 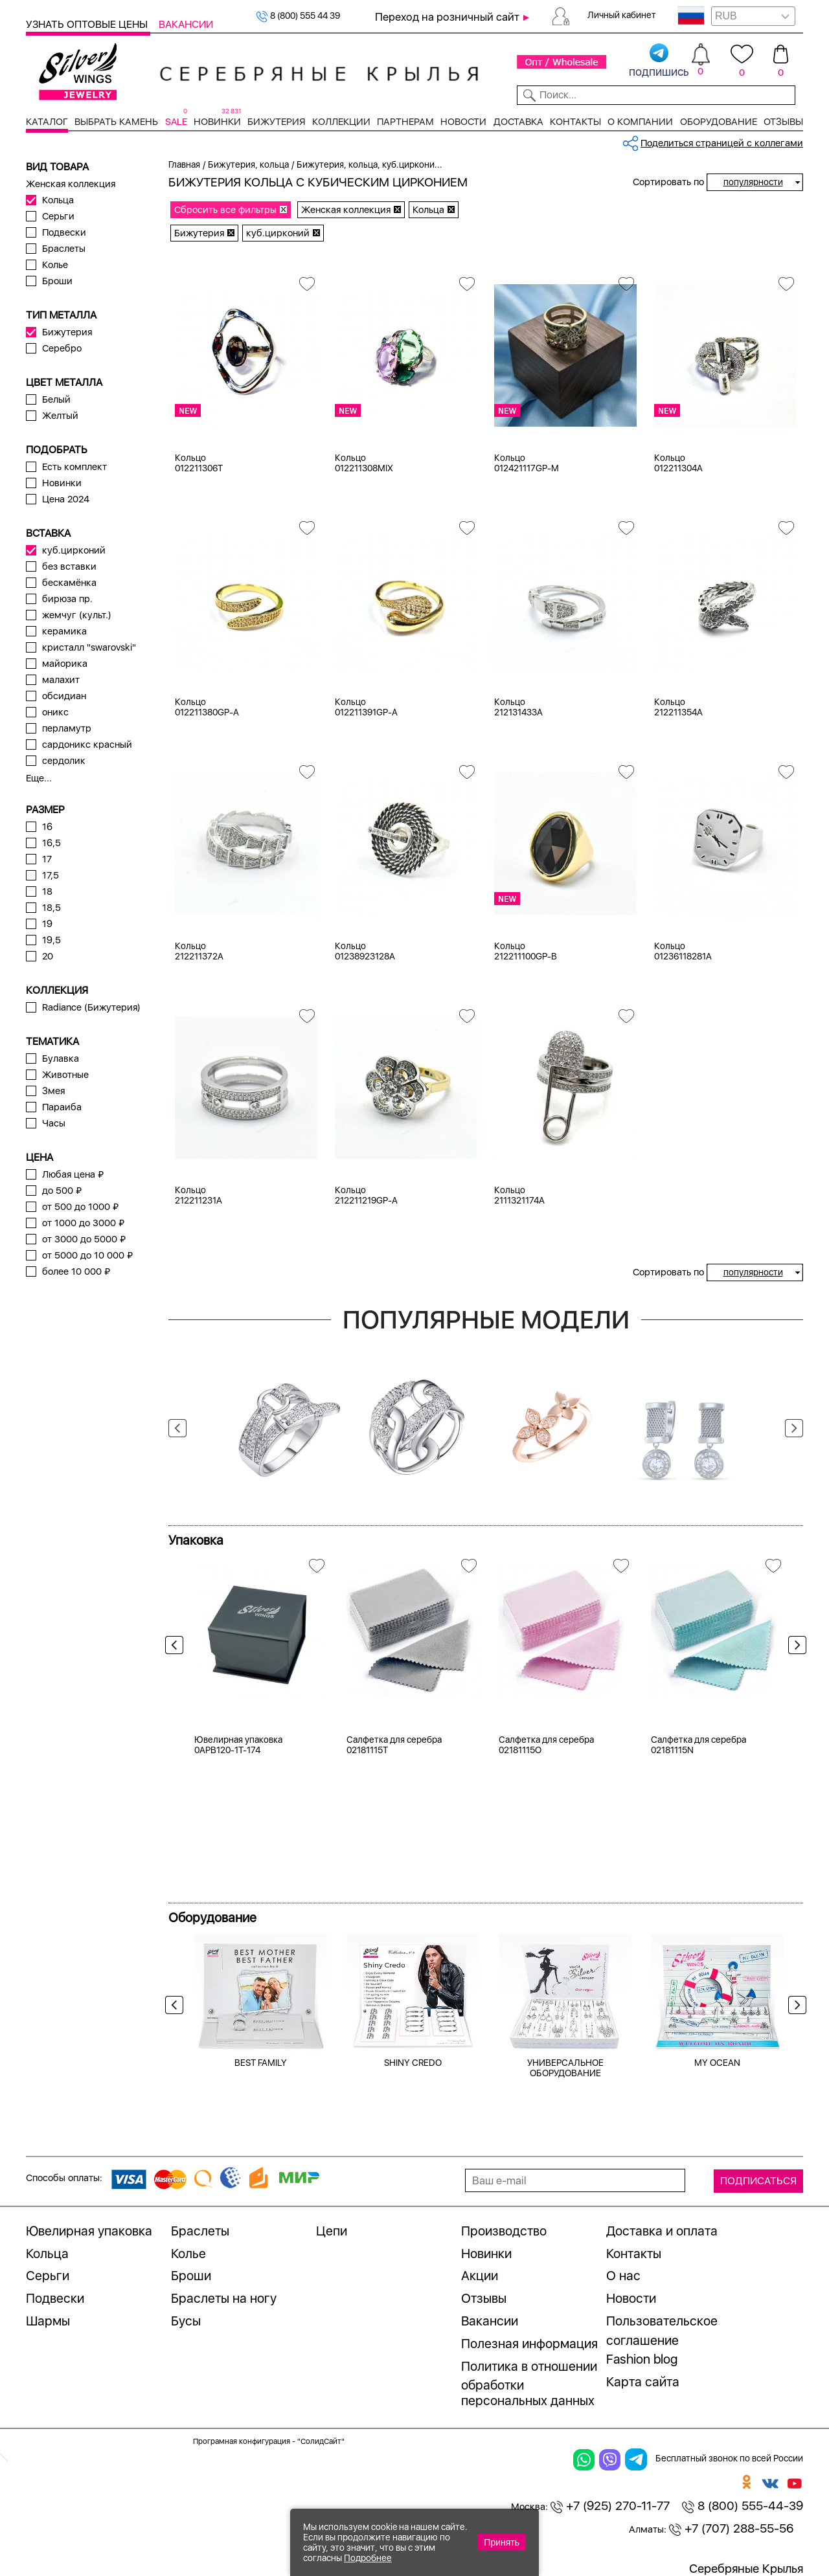 I want to click on +7 (707) 288-55-56, so click(x=731, y=2528).